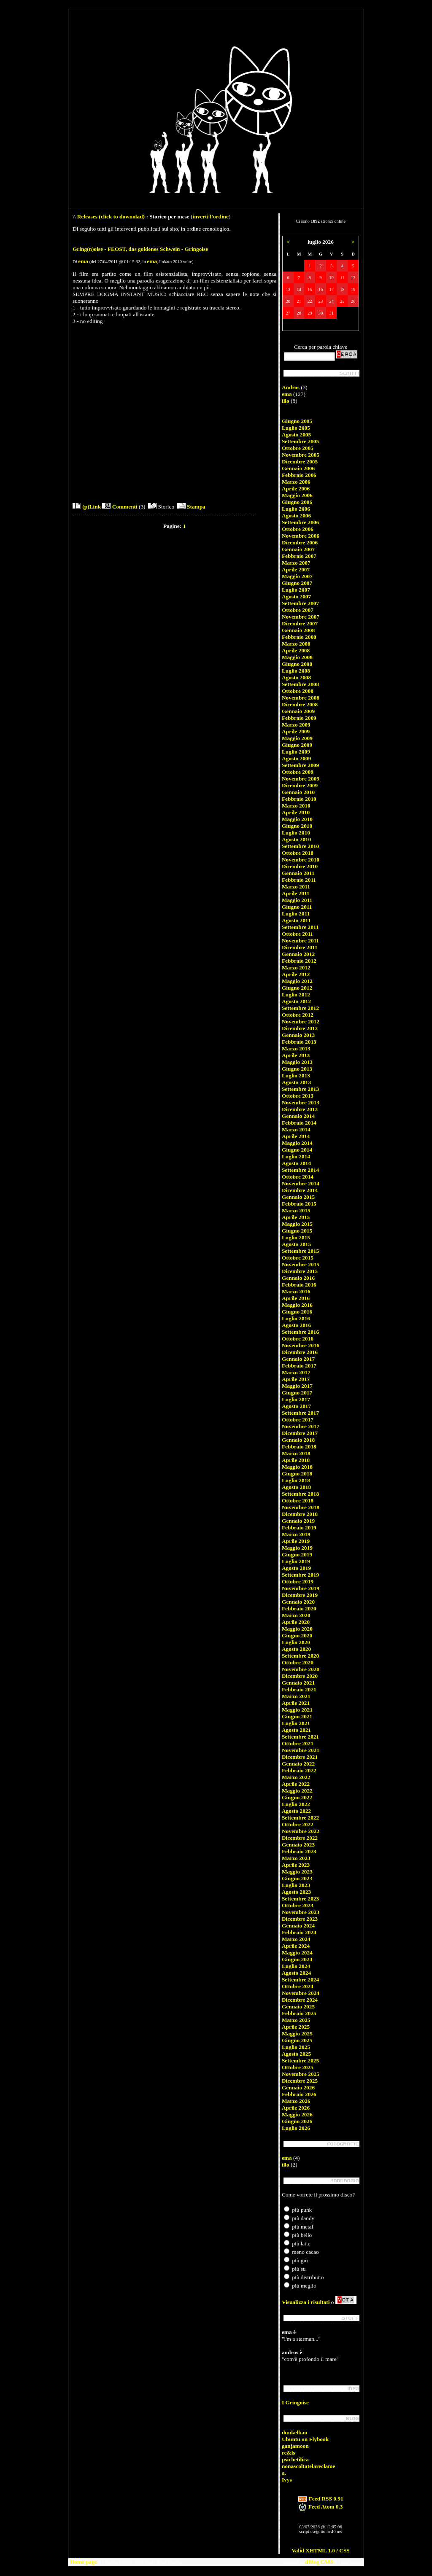 The image size is (432, 2576). I want to click on Maggio 2010, so click(297, 819).